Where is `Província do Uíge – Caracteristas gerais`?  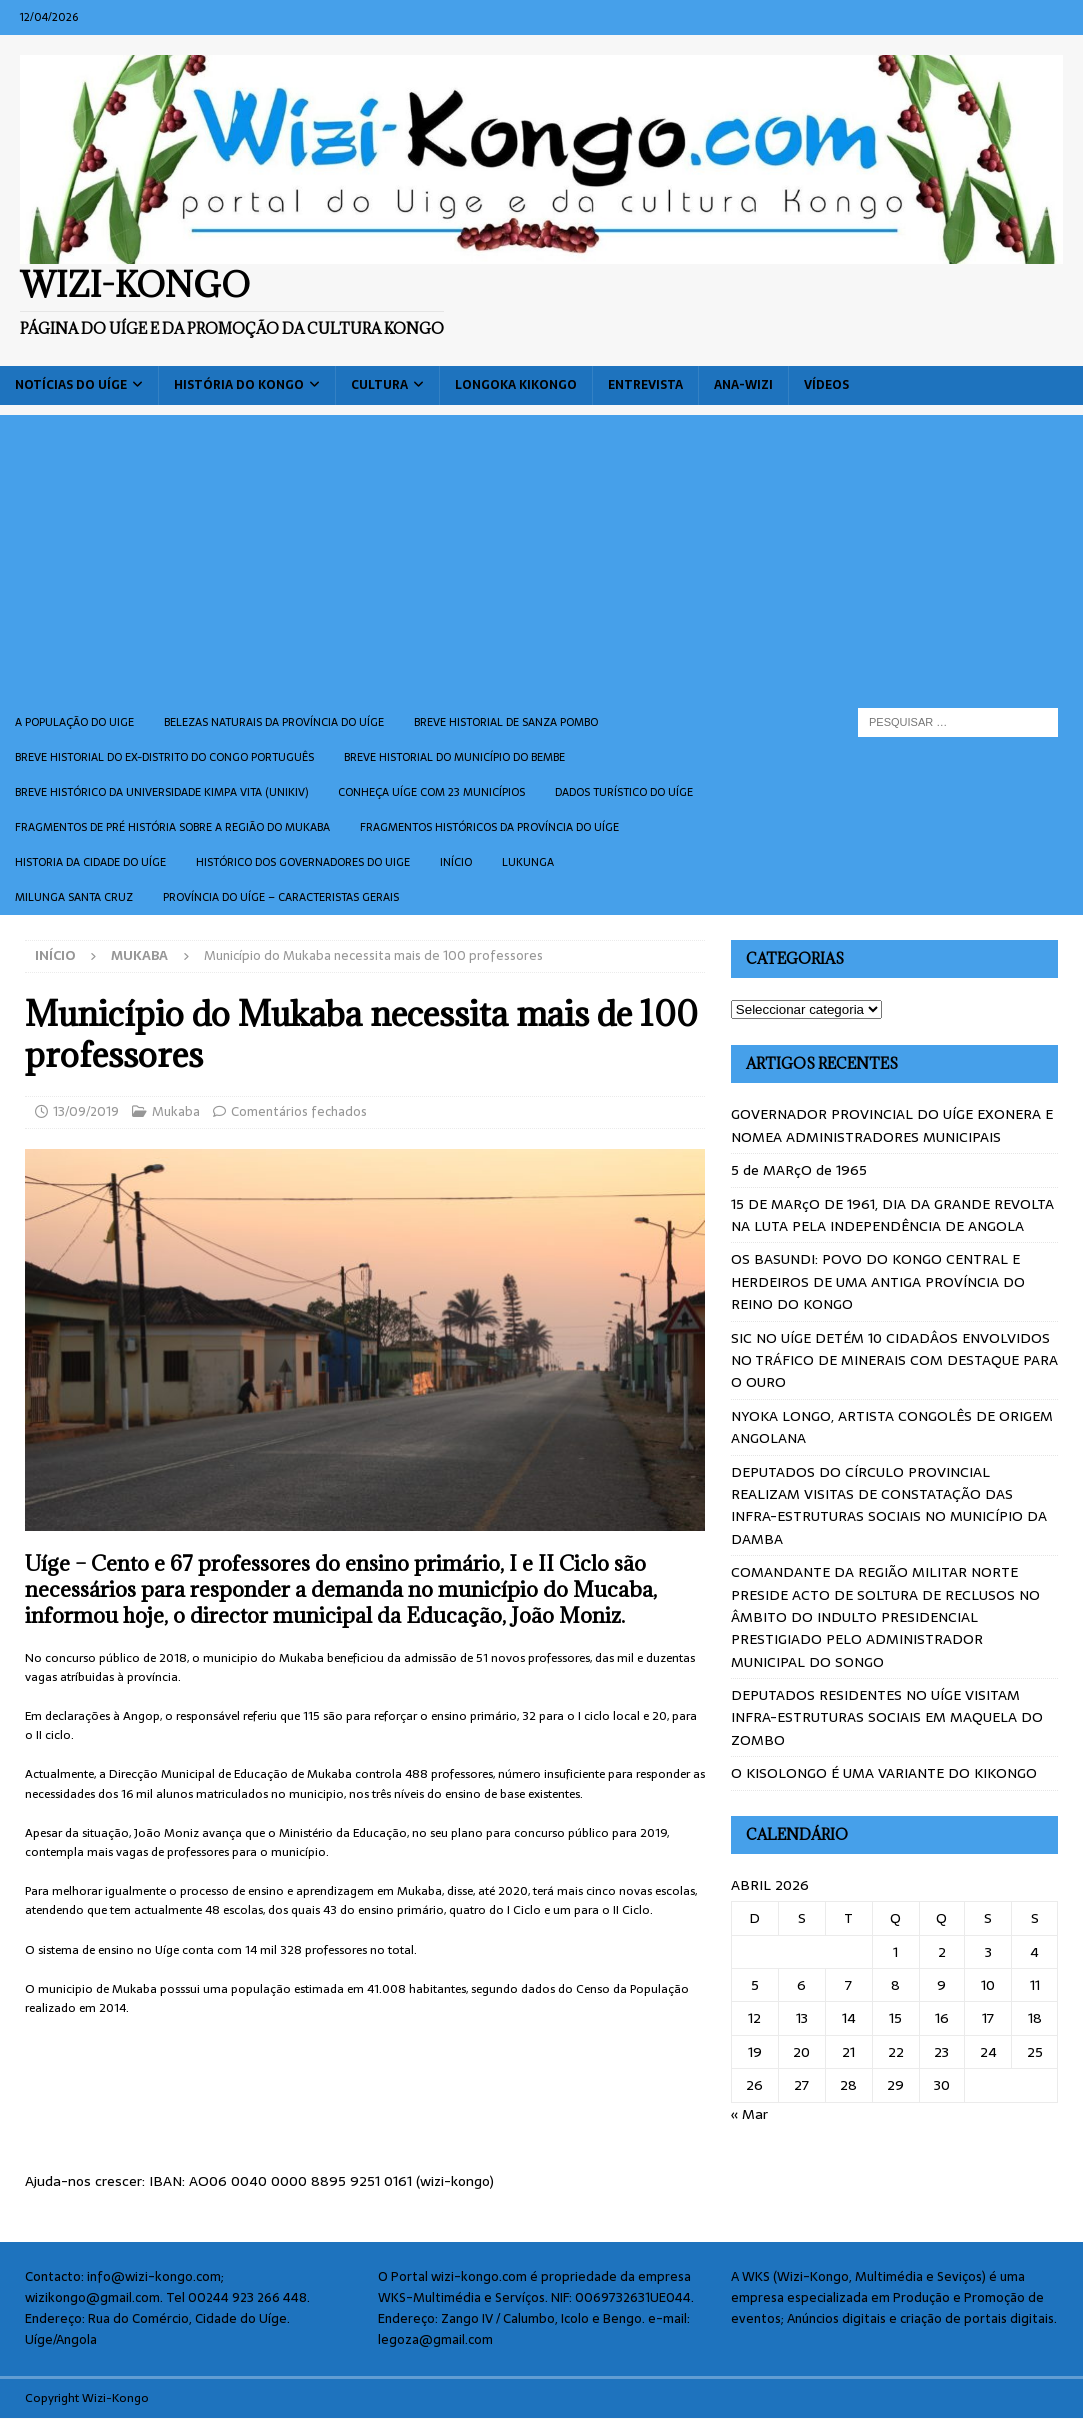 Província do Uíge – Caracteristas gerais is located at coordinates (281, 897).